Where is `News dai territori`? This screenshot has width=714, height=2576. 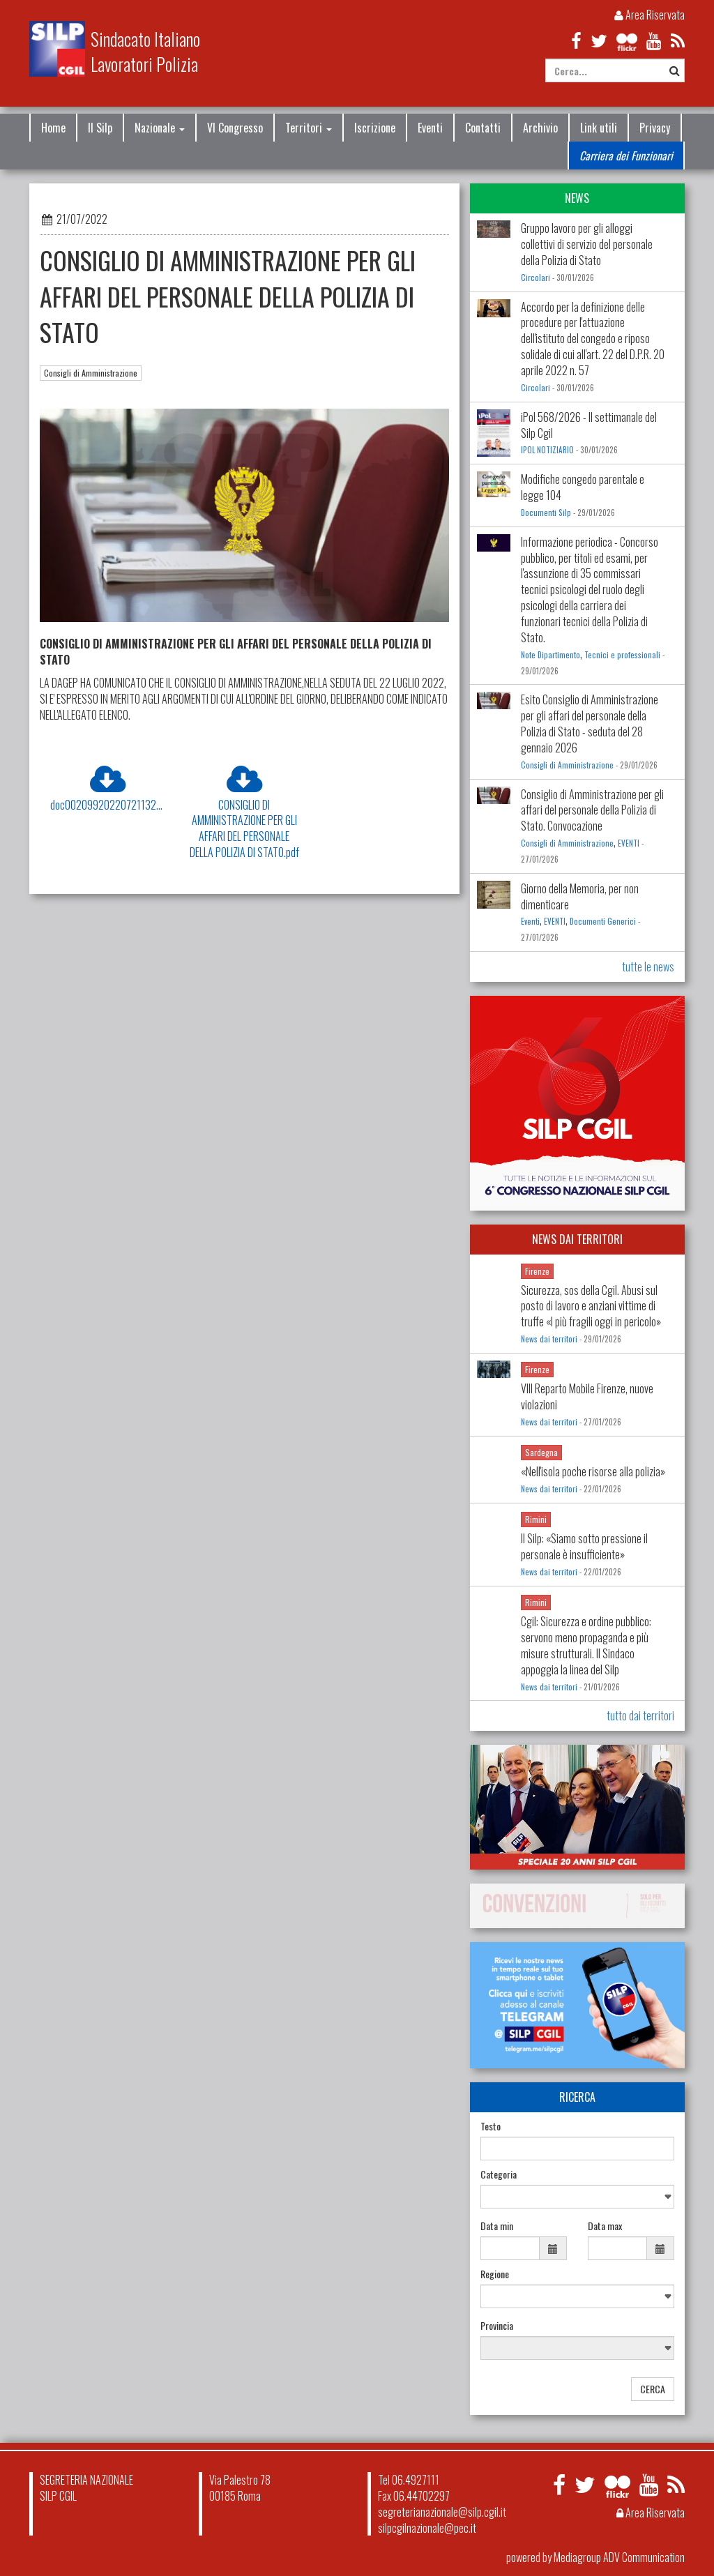
News dai territori is located at coordinates (549, 1338).